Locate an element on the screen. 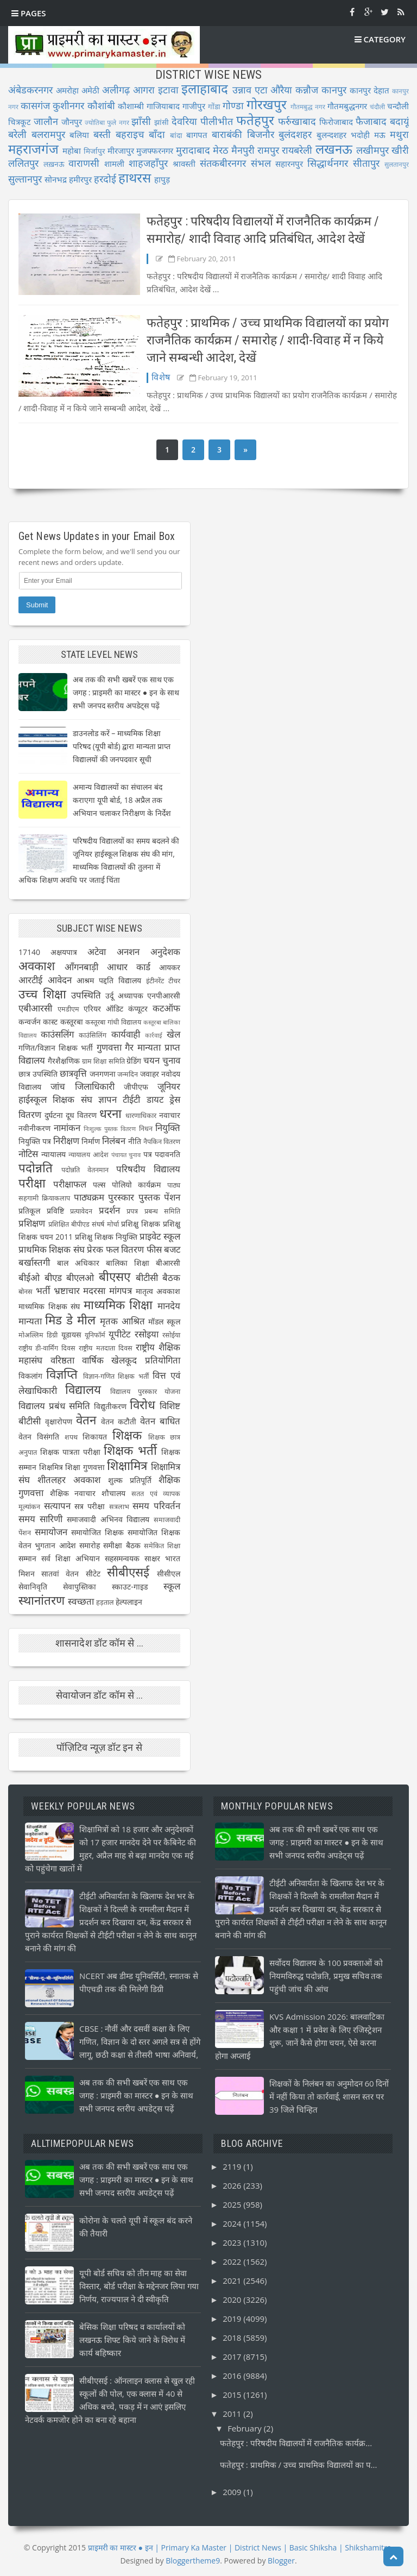 Image resolution: width=417 pixels, height=2576 pixels. हमीरपुर is located at coordinates (80, 179).